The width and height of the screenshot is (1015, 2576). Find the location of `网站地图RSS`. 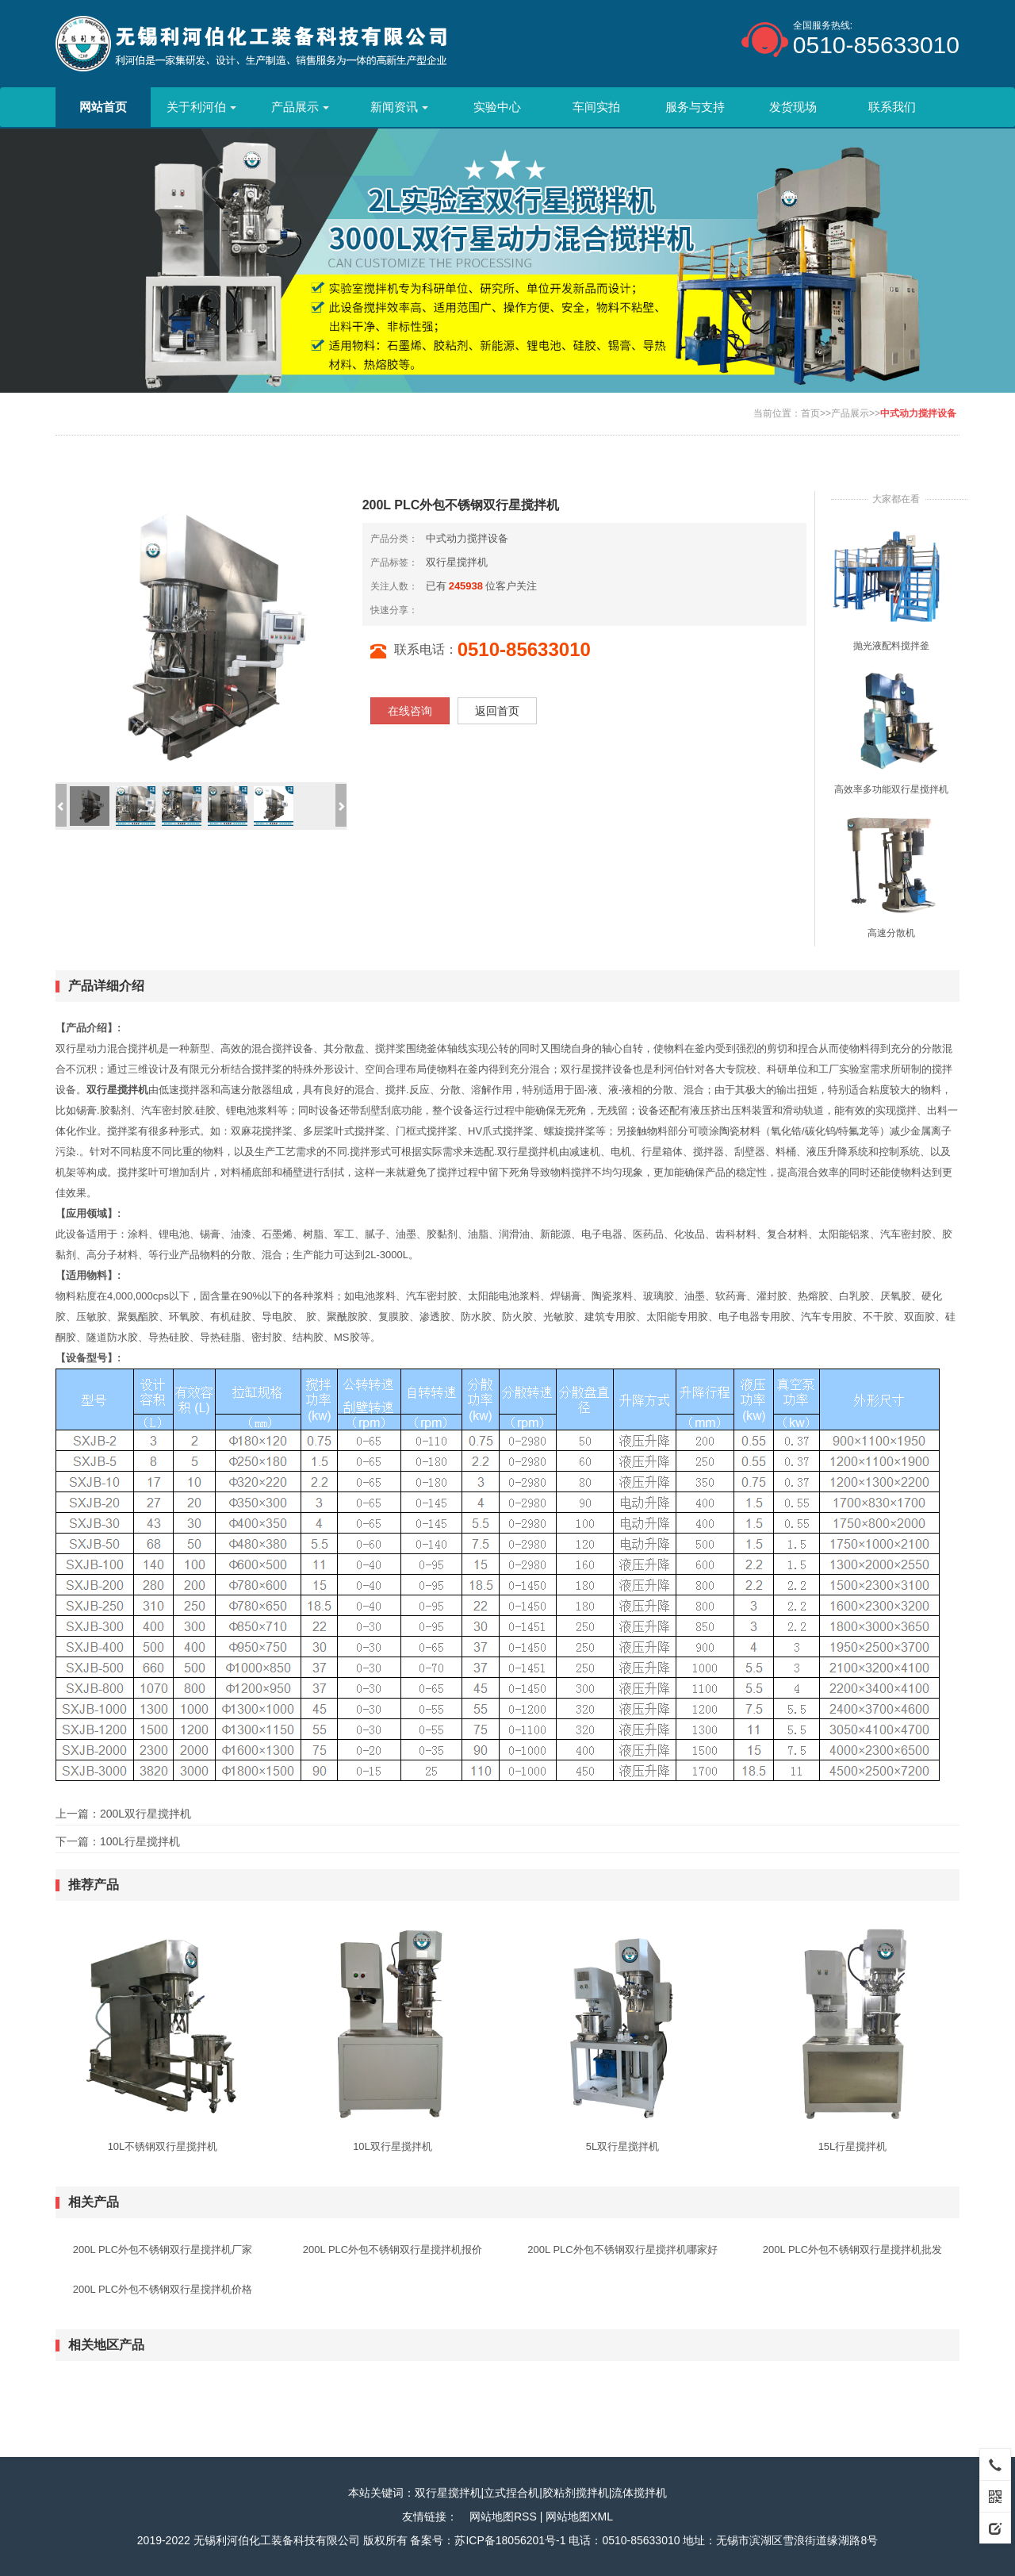

网站地图RSS is located at coordinates (503, 2516).